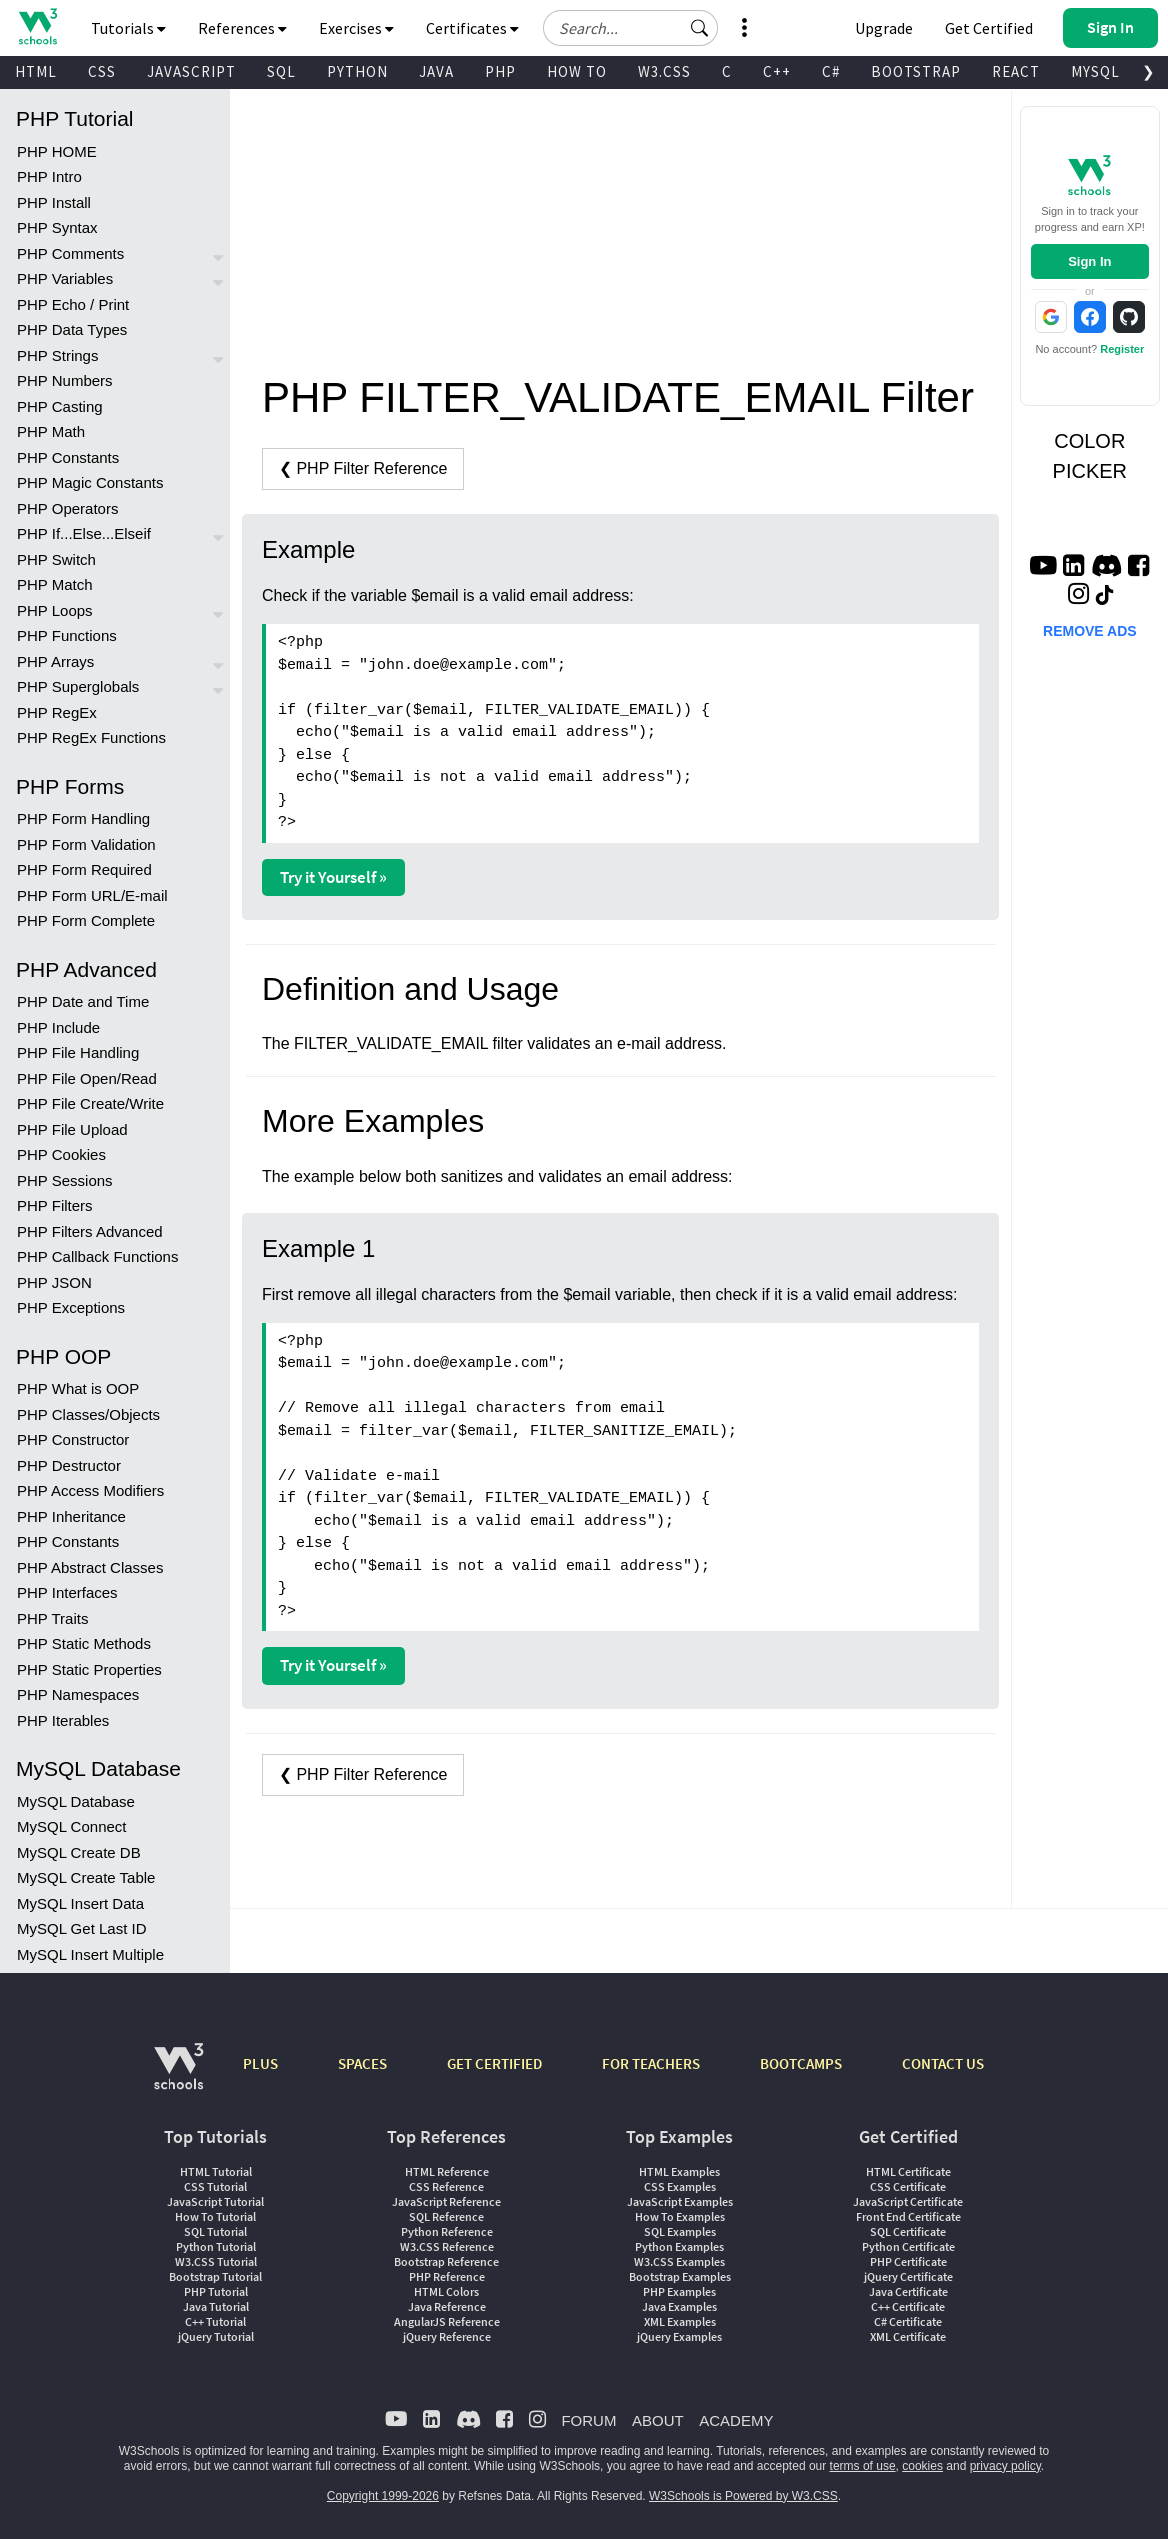 The image size is (1168, 2539). Describe the element at coordinates (56, 559) in the screenshot. I see `PHP Switch` at that location.